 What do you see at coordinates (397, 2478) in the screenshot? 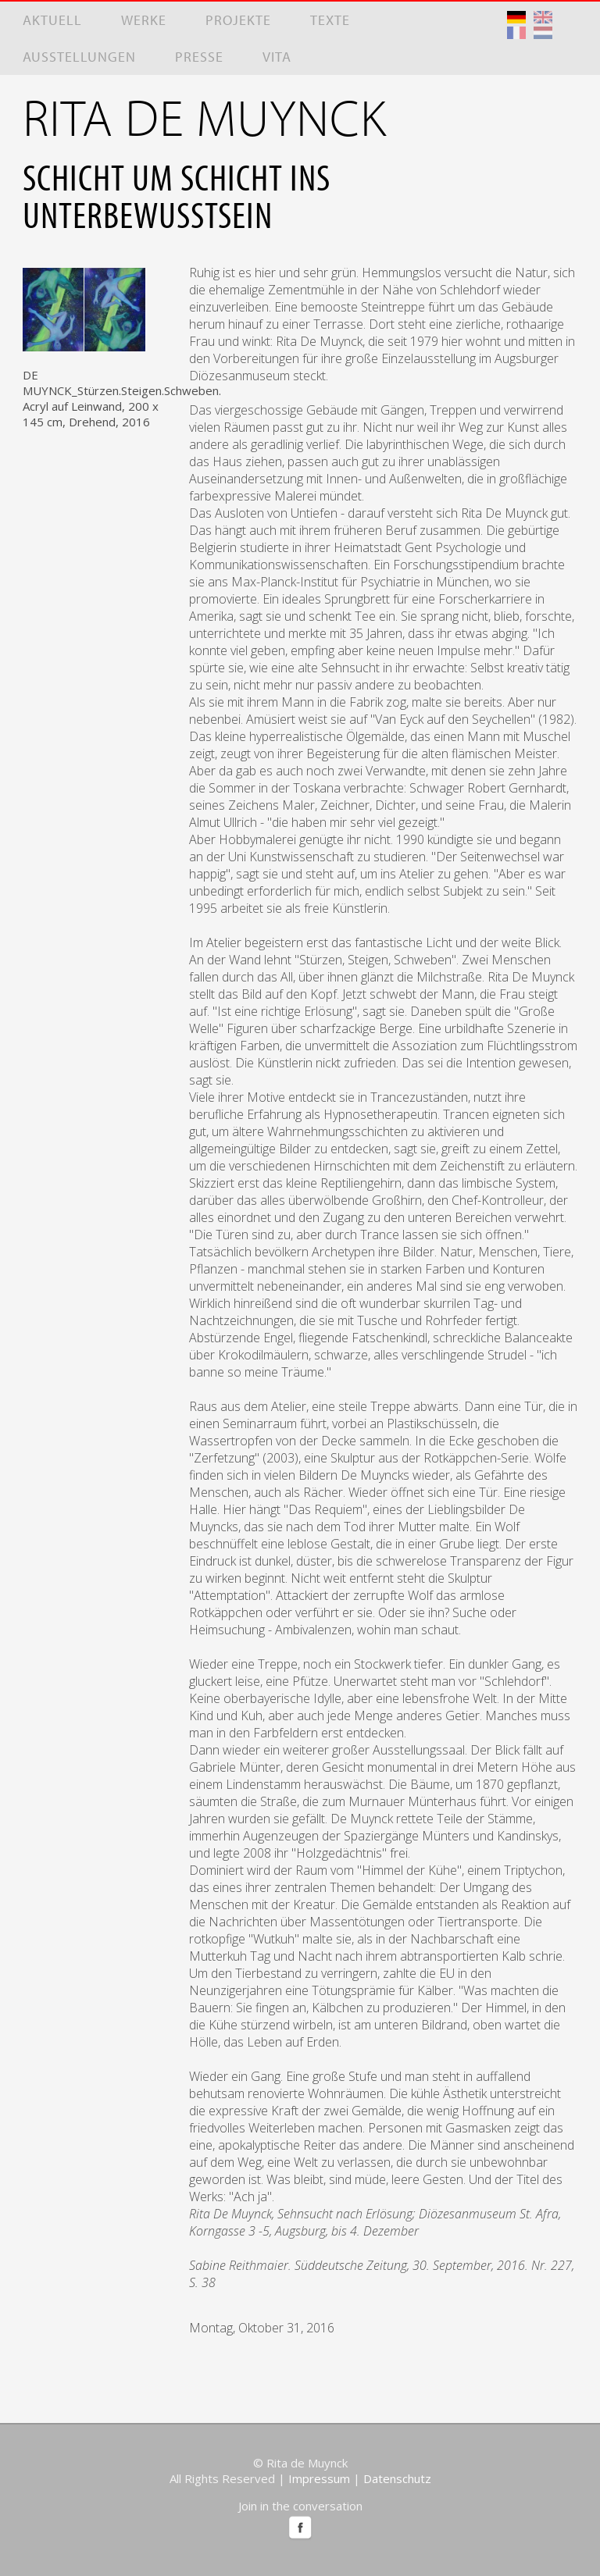
I see `Datenschutz` at bounding box center [397, 2478].